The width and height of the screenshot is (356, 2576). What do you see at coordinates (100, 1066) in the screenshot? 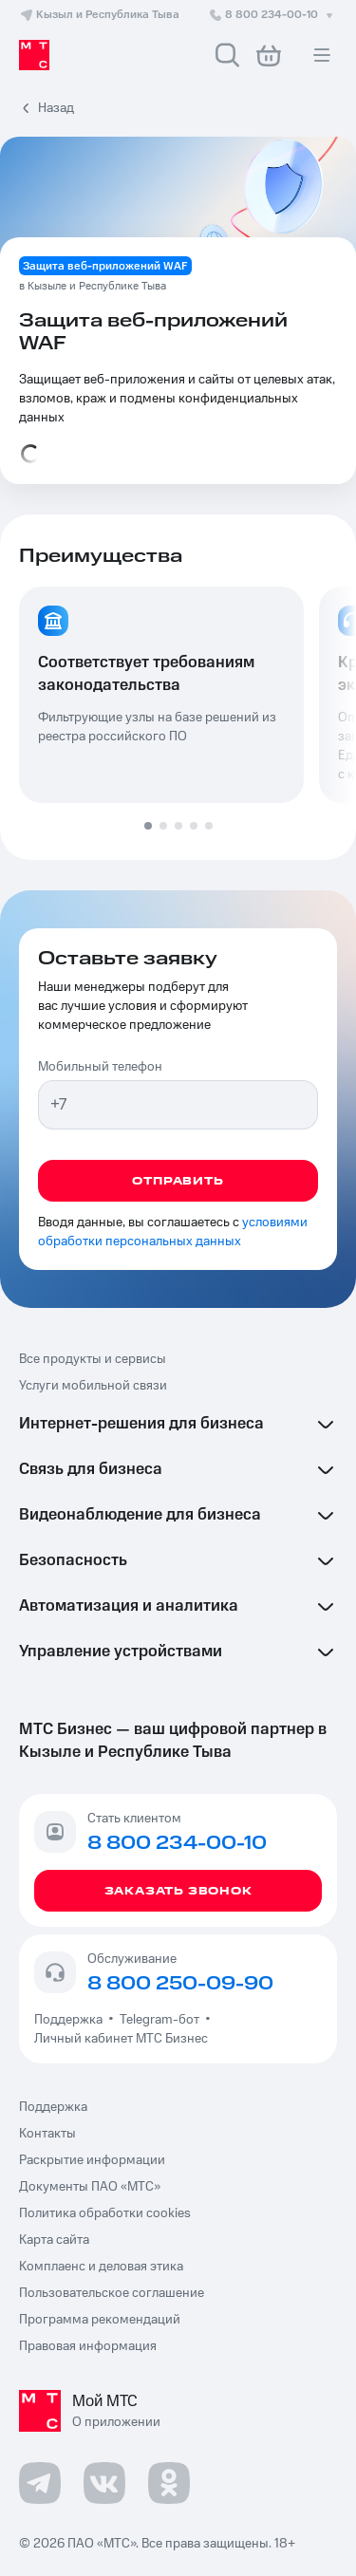
I see `Мобильный телефон` at bounding box center [100, 1066].